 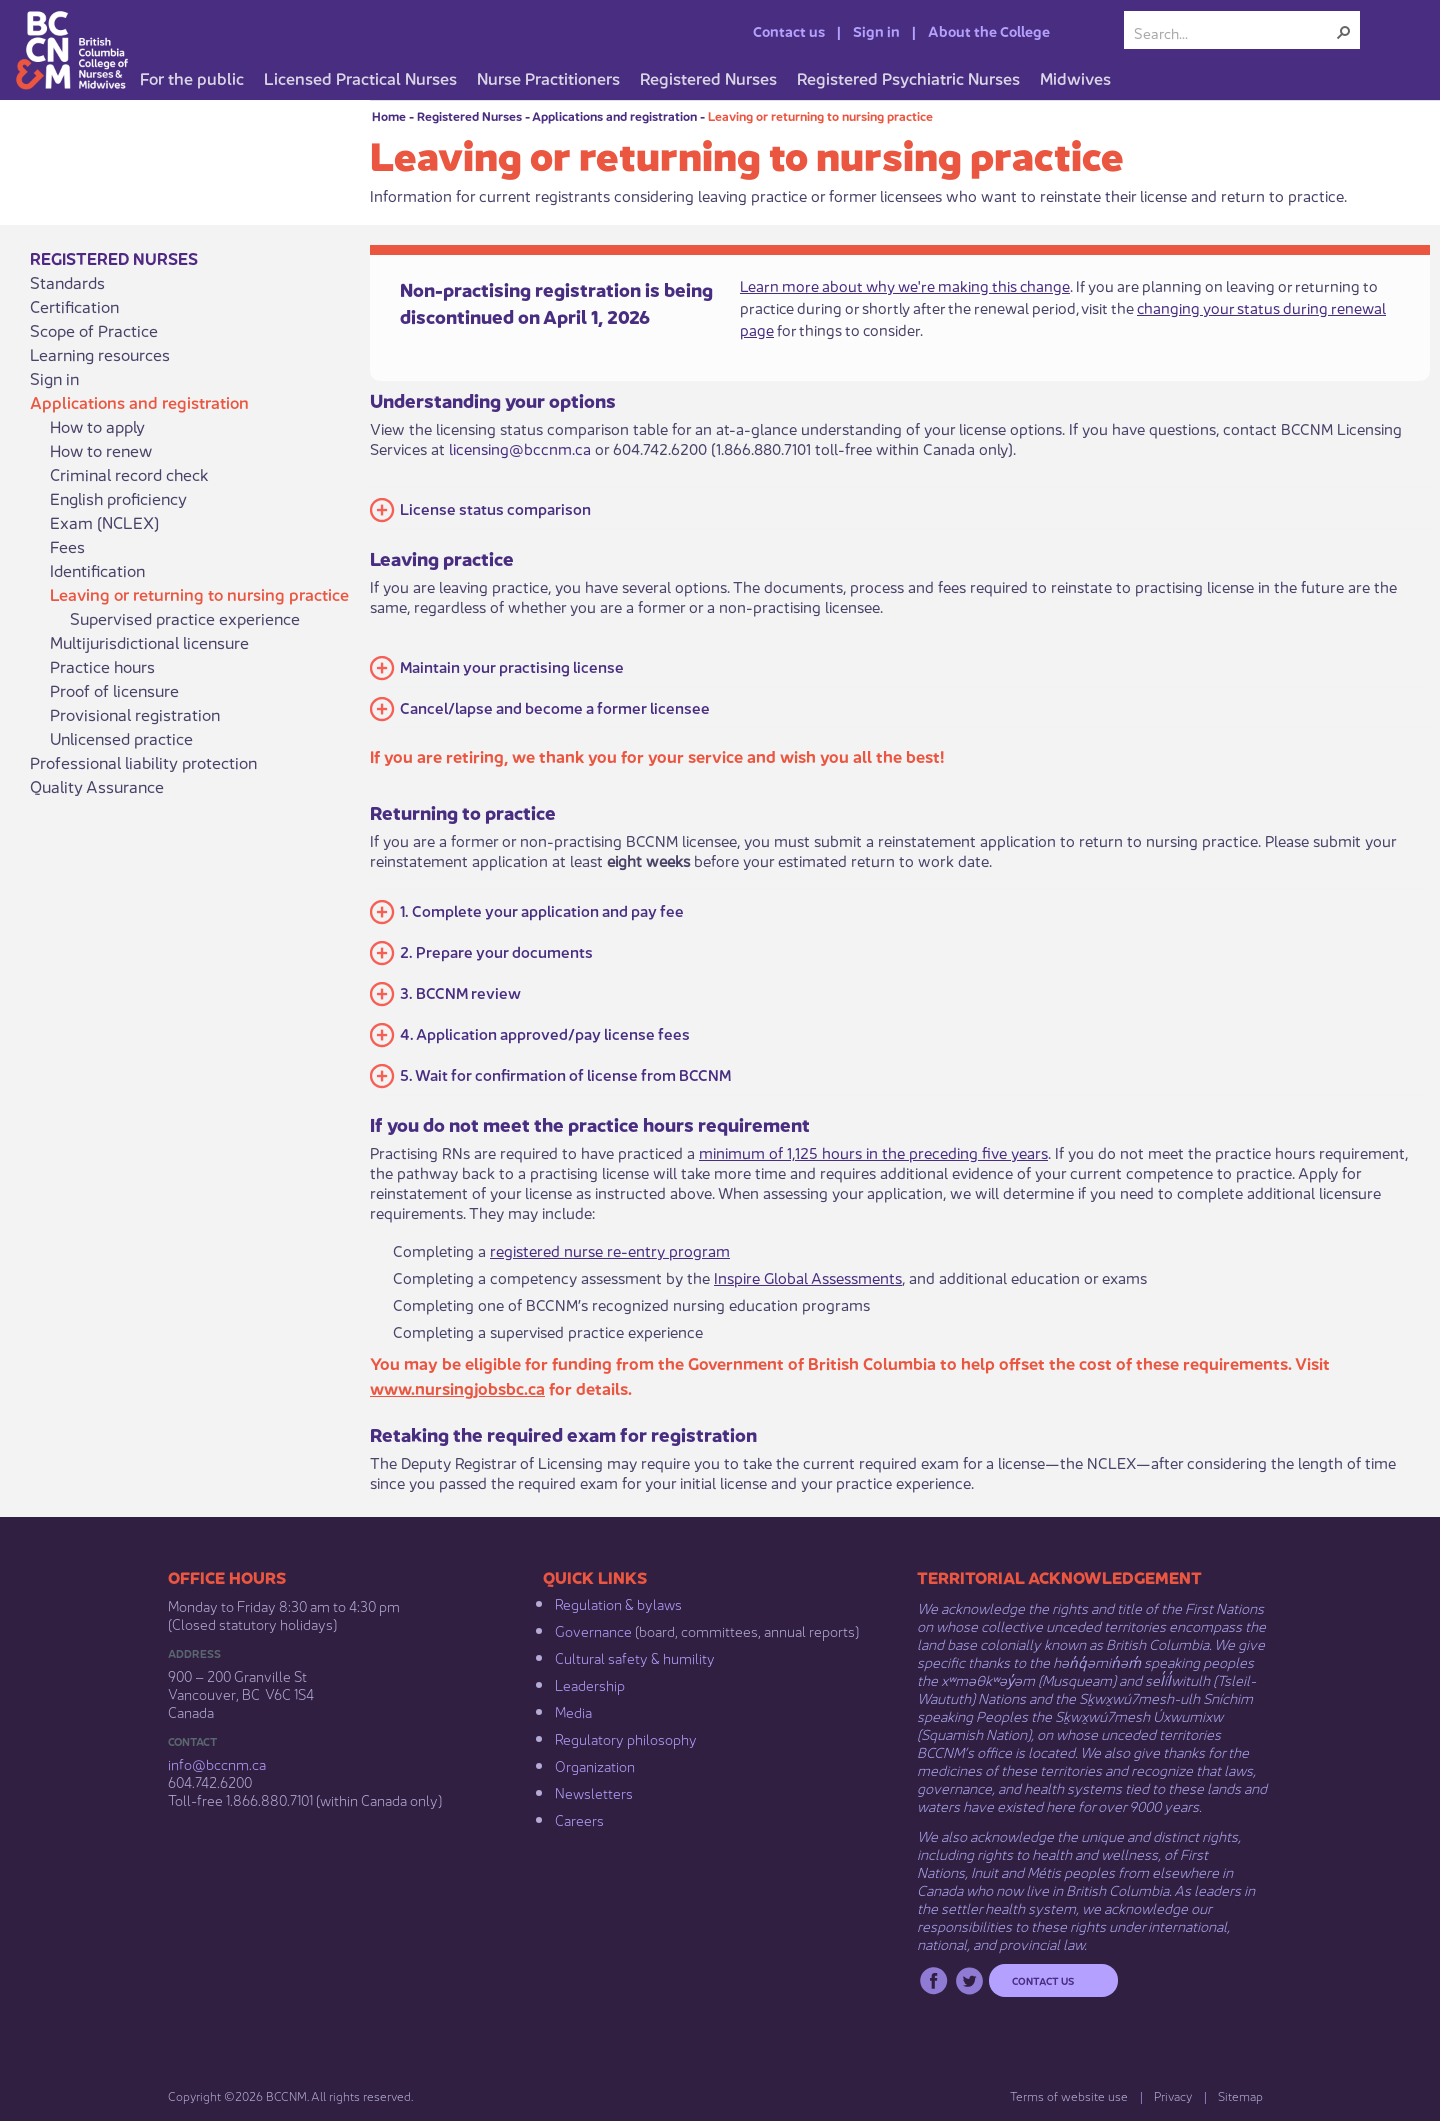 What do you see at coordinates (876, 30) in the screenshot?
I see `Sign in` at bounding box center [876, 30].